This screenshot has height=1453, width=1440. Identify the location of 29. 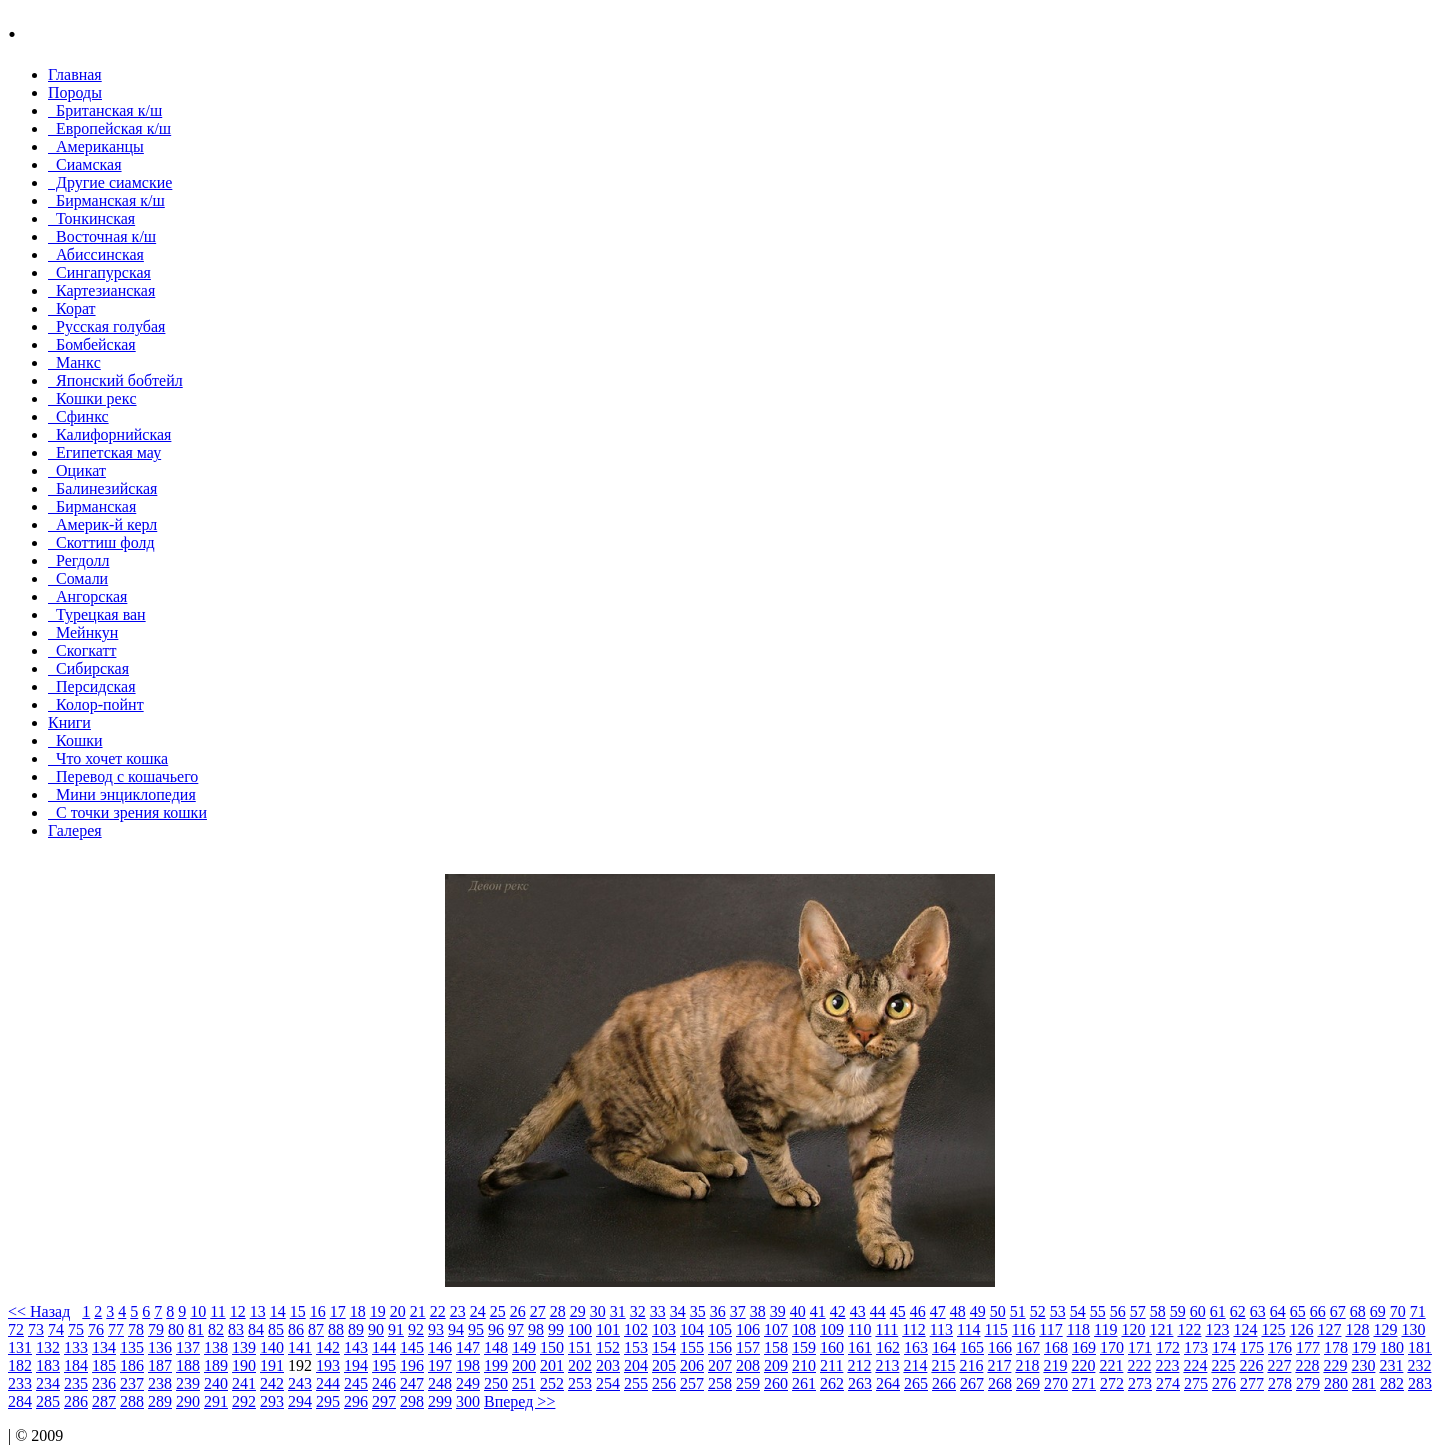
(578, 1311).